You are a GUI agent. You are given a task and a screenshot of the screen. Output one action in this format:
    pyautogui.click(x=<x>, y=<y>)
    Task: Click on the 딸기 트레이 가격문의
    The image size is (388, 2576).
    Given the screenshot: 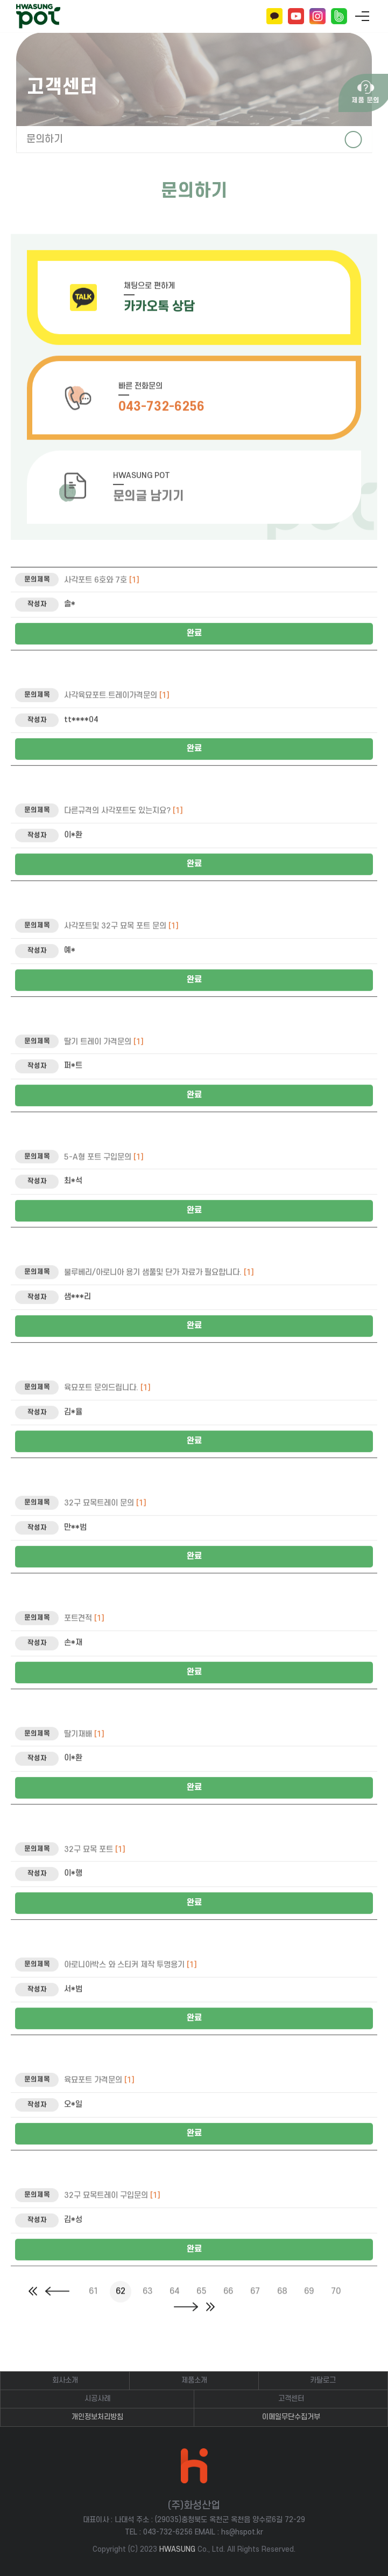 What is the action you would take?
    pyautogui.click(x=104, y=1073)
    